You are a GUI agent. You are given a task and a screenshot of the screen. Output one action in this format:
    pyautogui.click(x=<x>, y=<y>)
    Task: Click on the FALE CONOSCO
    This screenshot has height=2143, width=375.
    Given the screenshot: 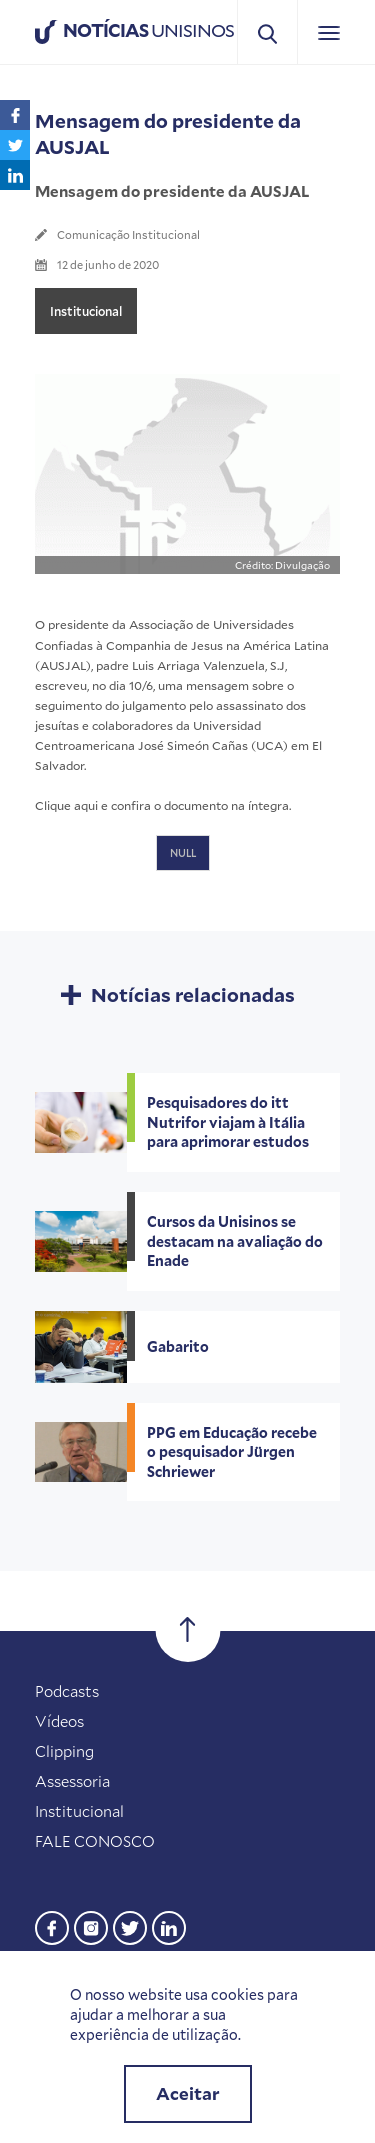 What is the action you would take?
    pyautogui.click(x=95, y=1841)
    